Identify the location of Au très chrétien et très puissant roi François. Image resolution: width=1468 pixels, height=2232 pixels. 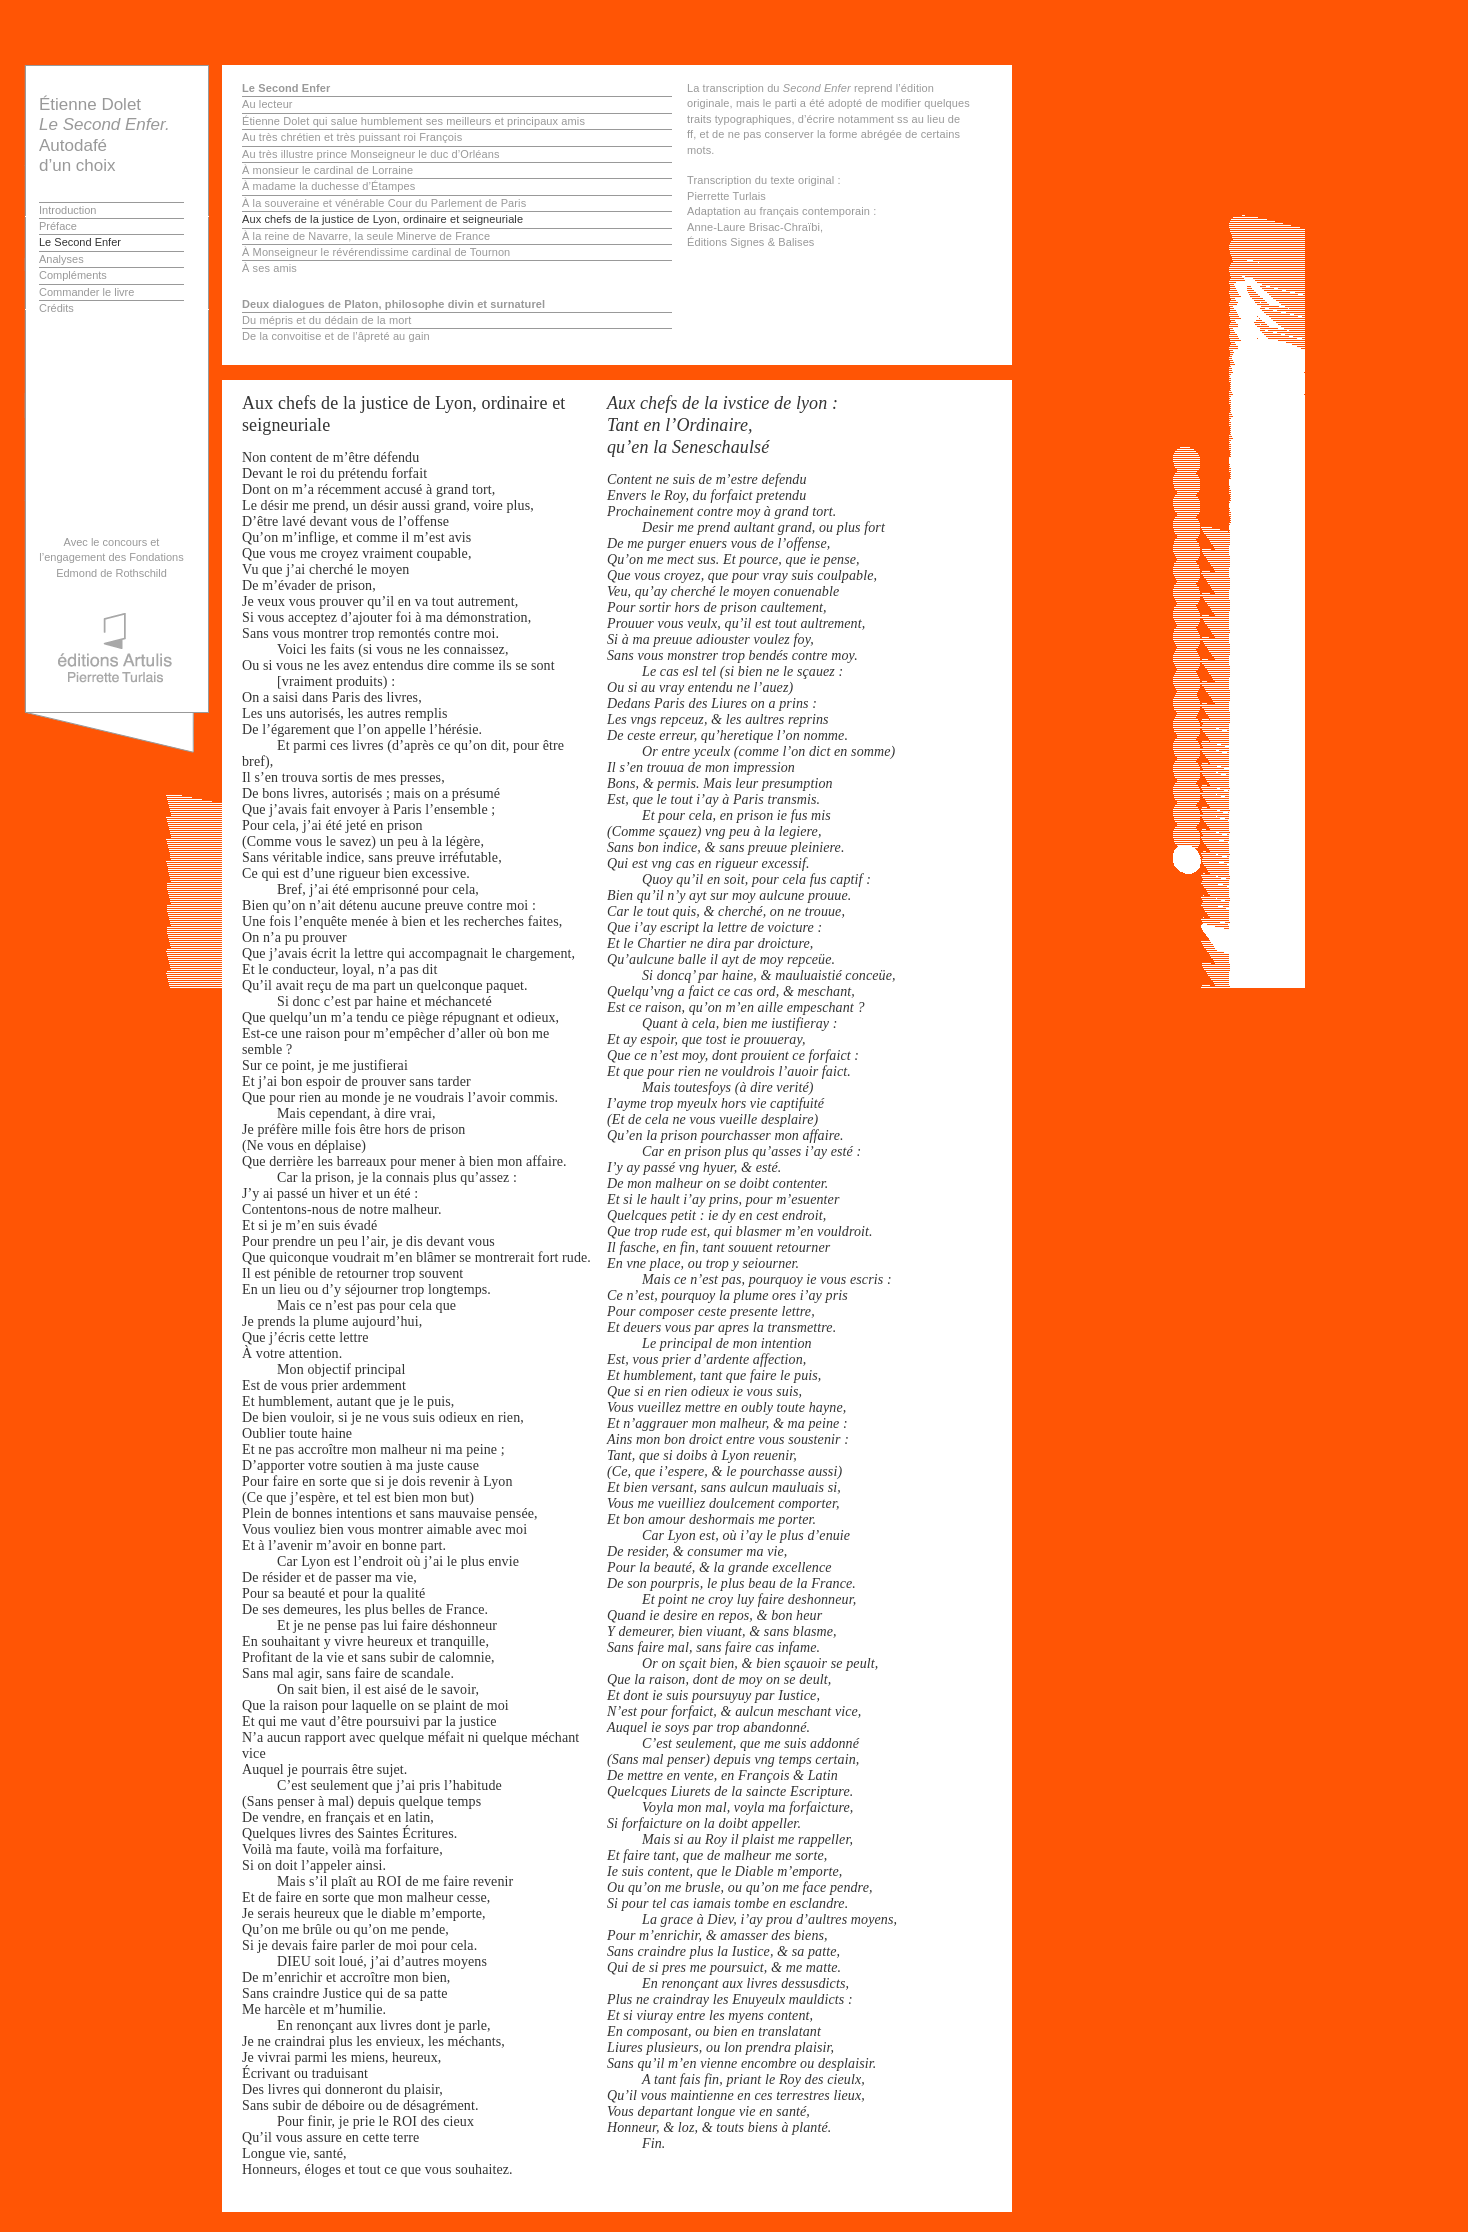
(352, 137).